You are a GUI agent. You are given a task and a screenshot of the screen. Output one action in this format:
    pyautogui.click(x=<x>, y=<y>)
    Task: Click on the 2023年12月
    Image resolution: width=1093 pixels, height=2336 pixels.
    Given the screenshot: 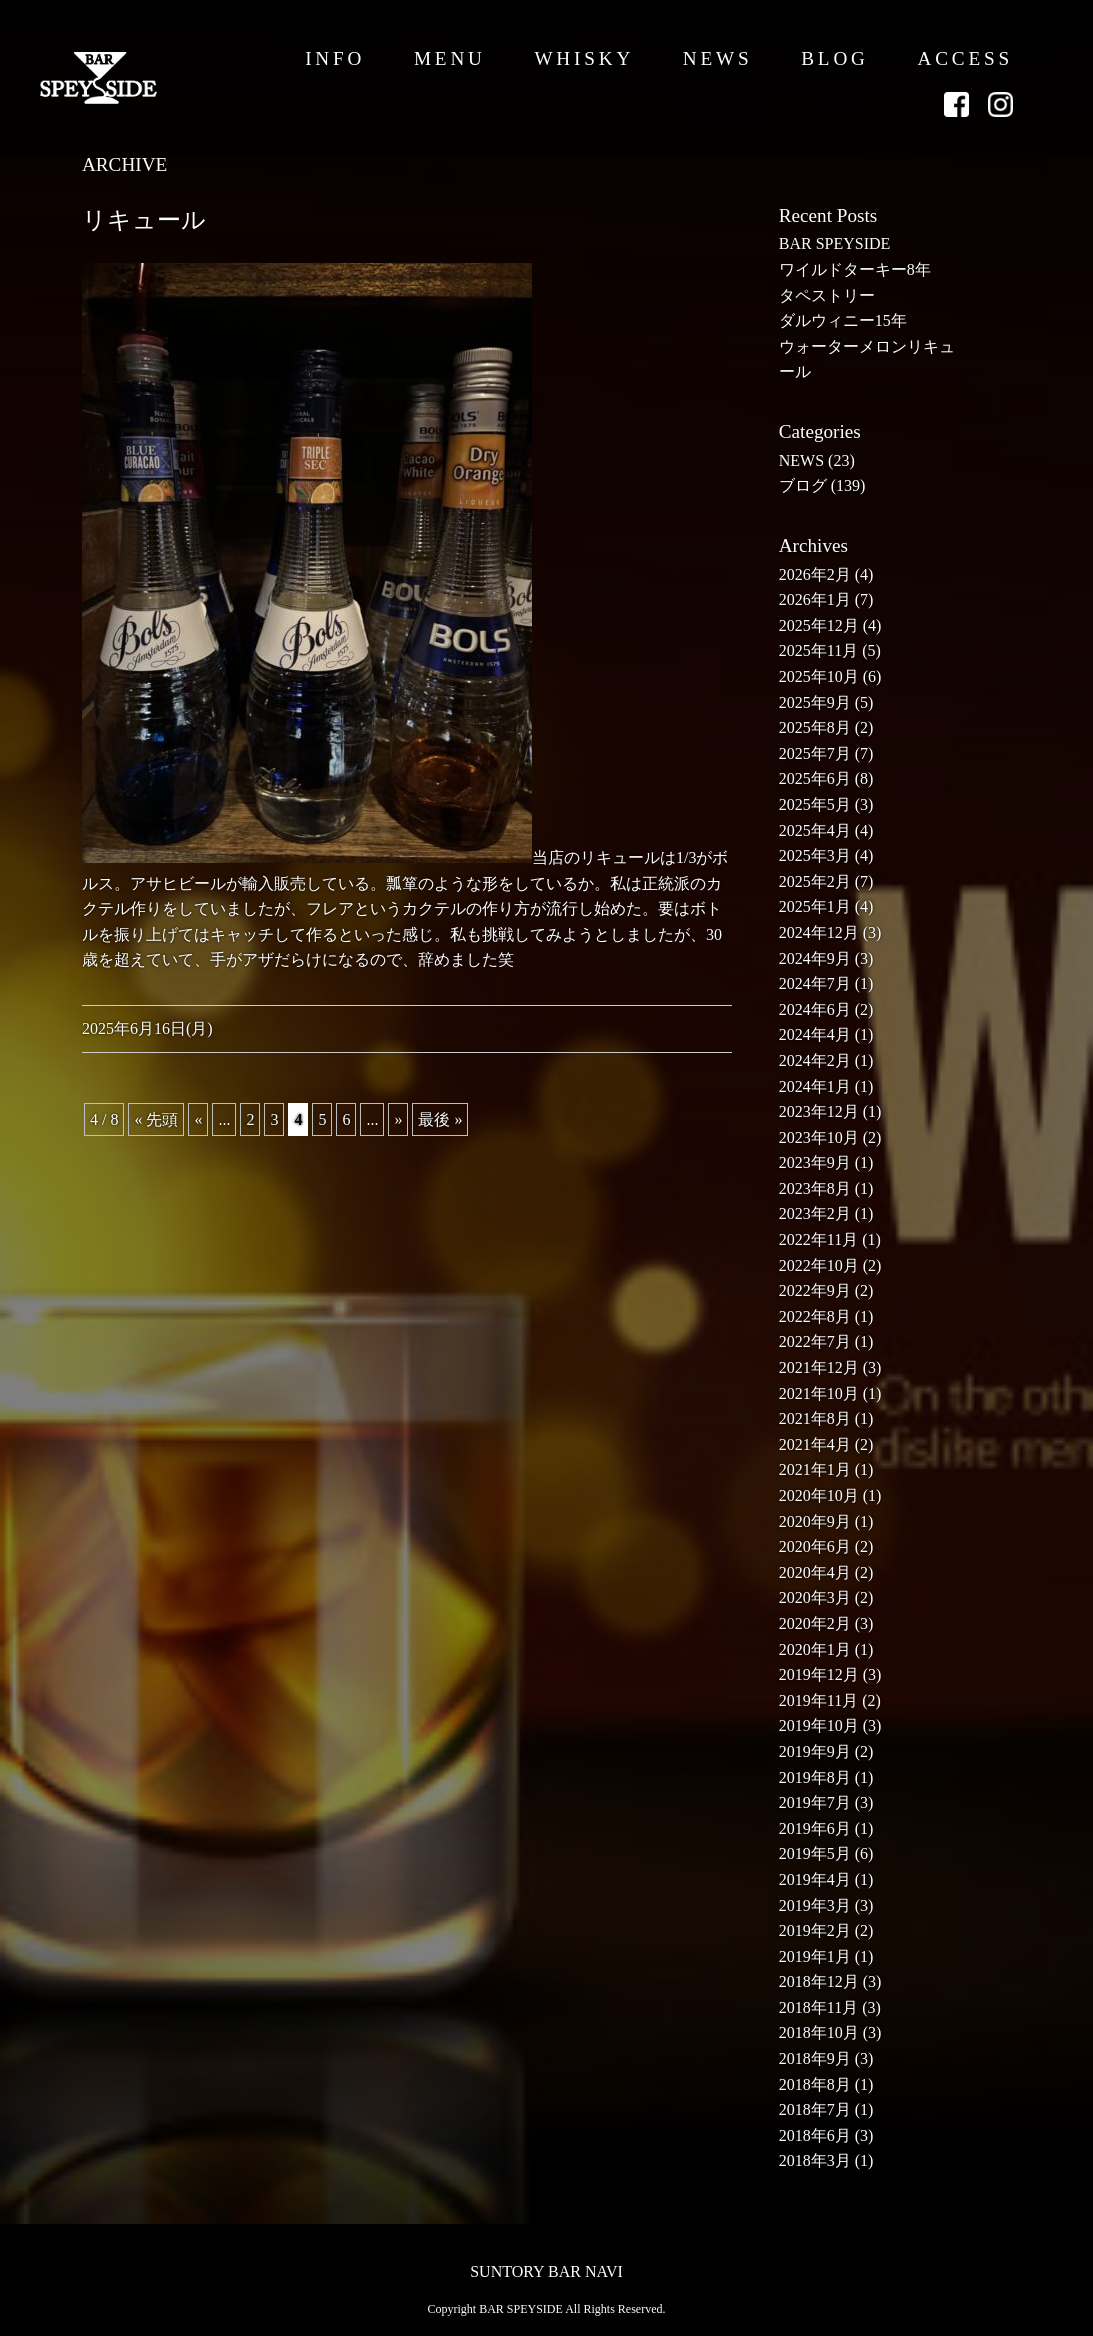 What is the action you would take?
    pyautogui.click(x=819, y=1111)
    